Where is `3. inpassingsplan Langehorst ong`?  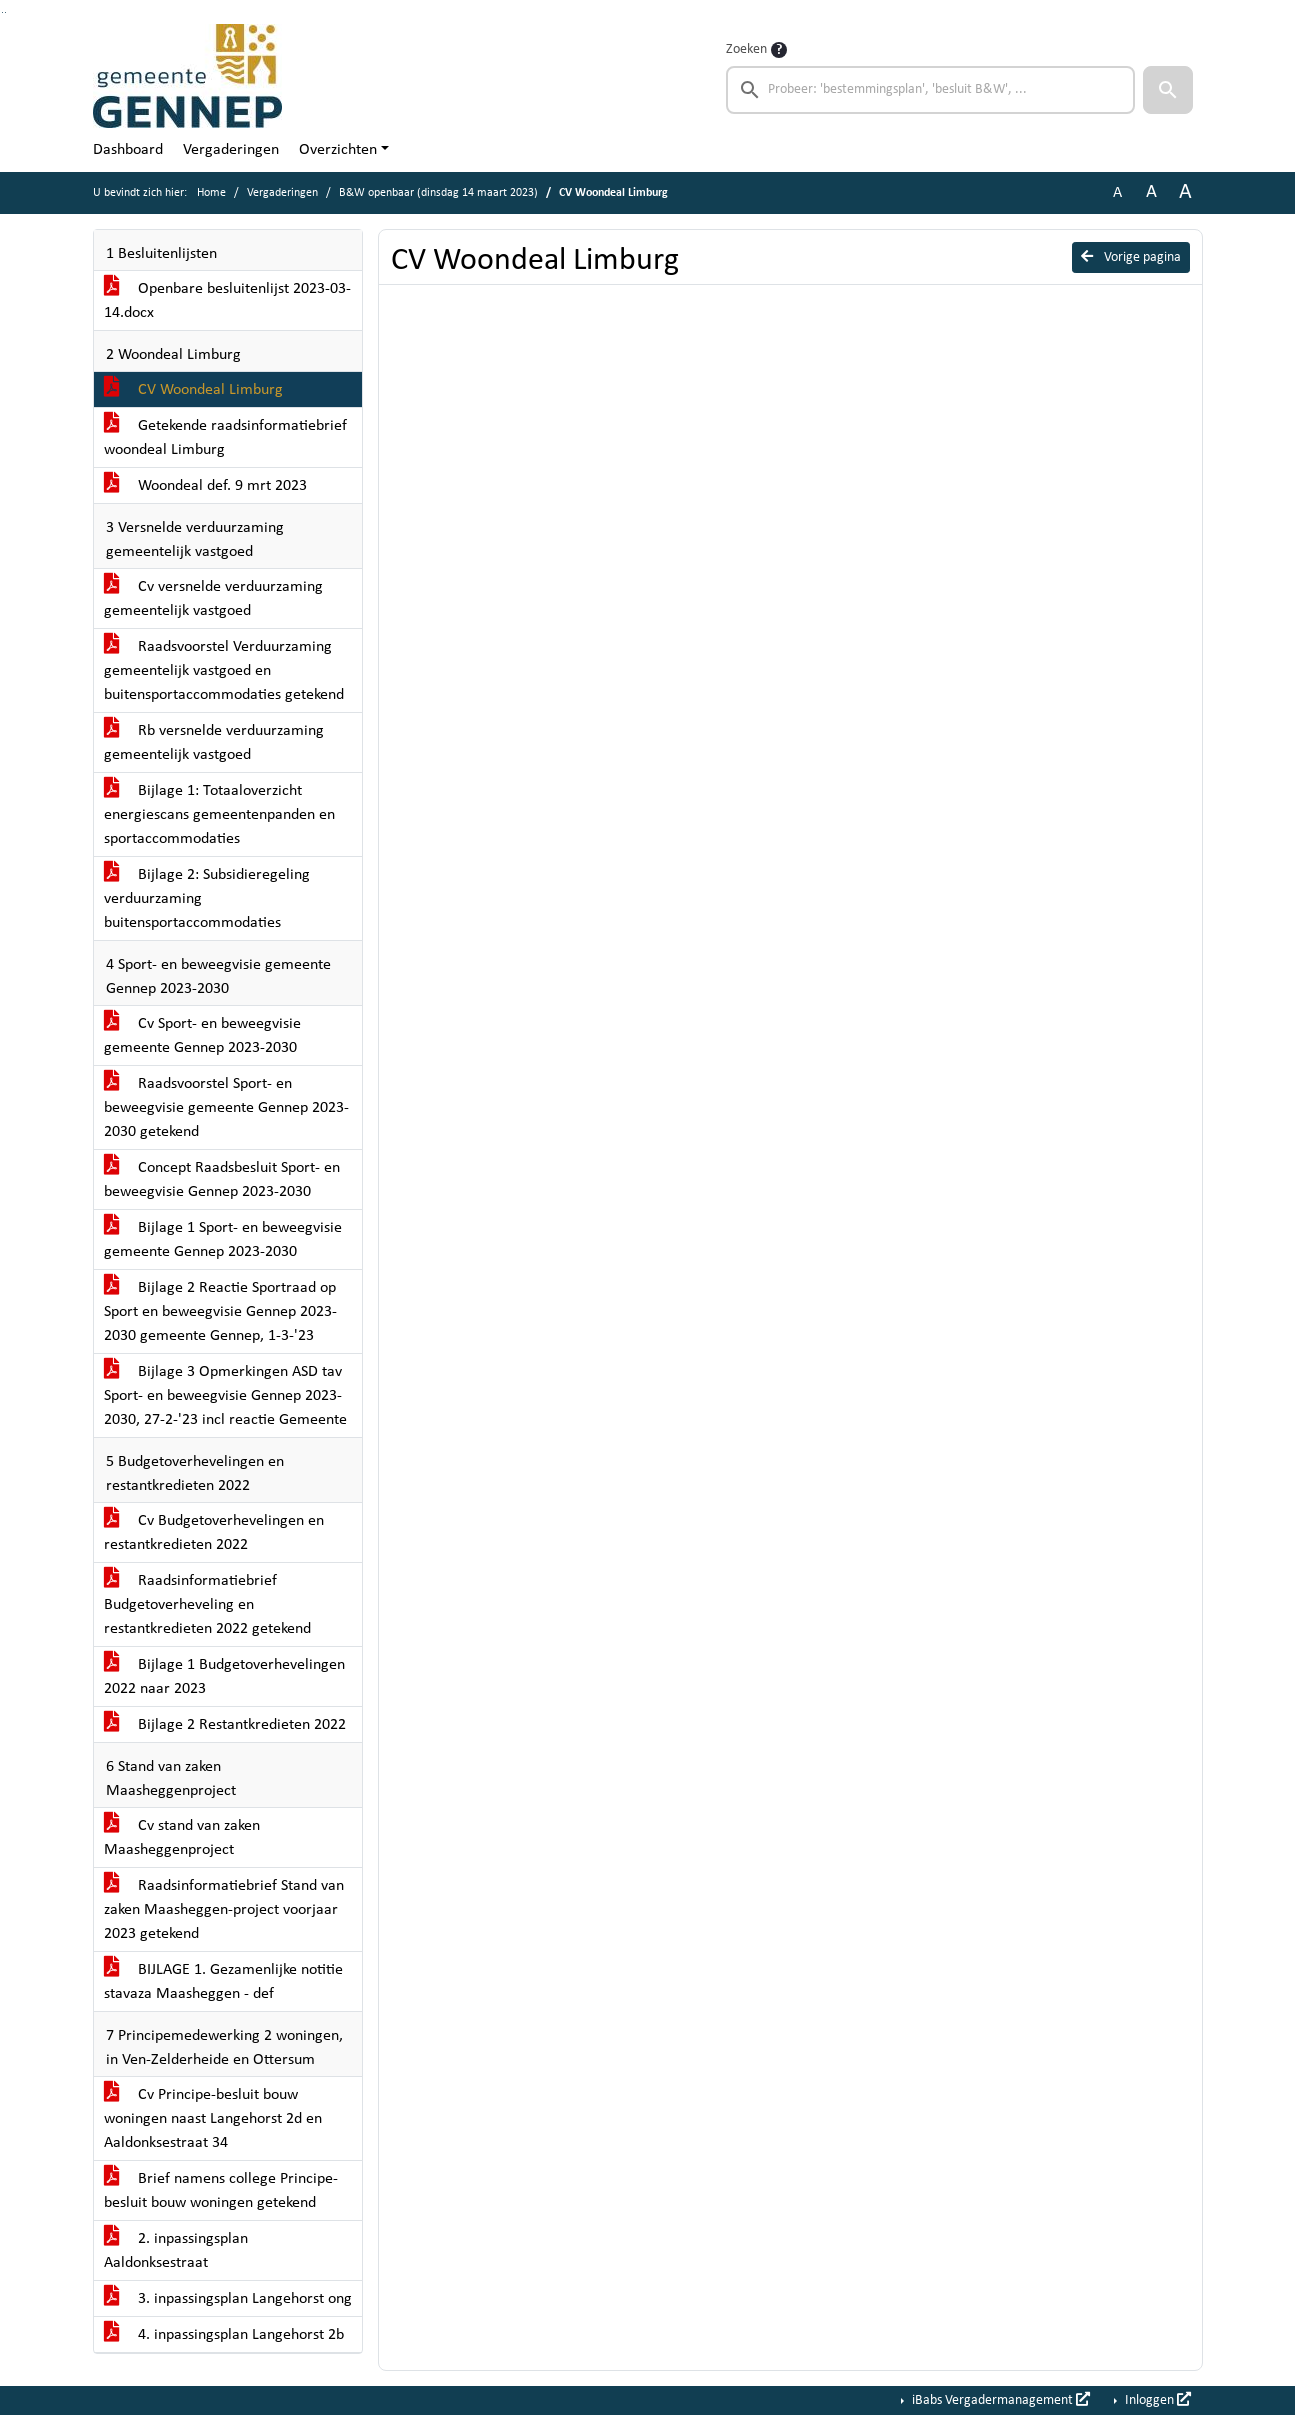 3. inpassingsplan Langehorst ong is located at coordinates (228, 2299).